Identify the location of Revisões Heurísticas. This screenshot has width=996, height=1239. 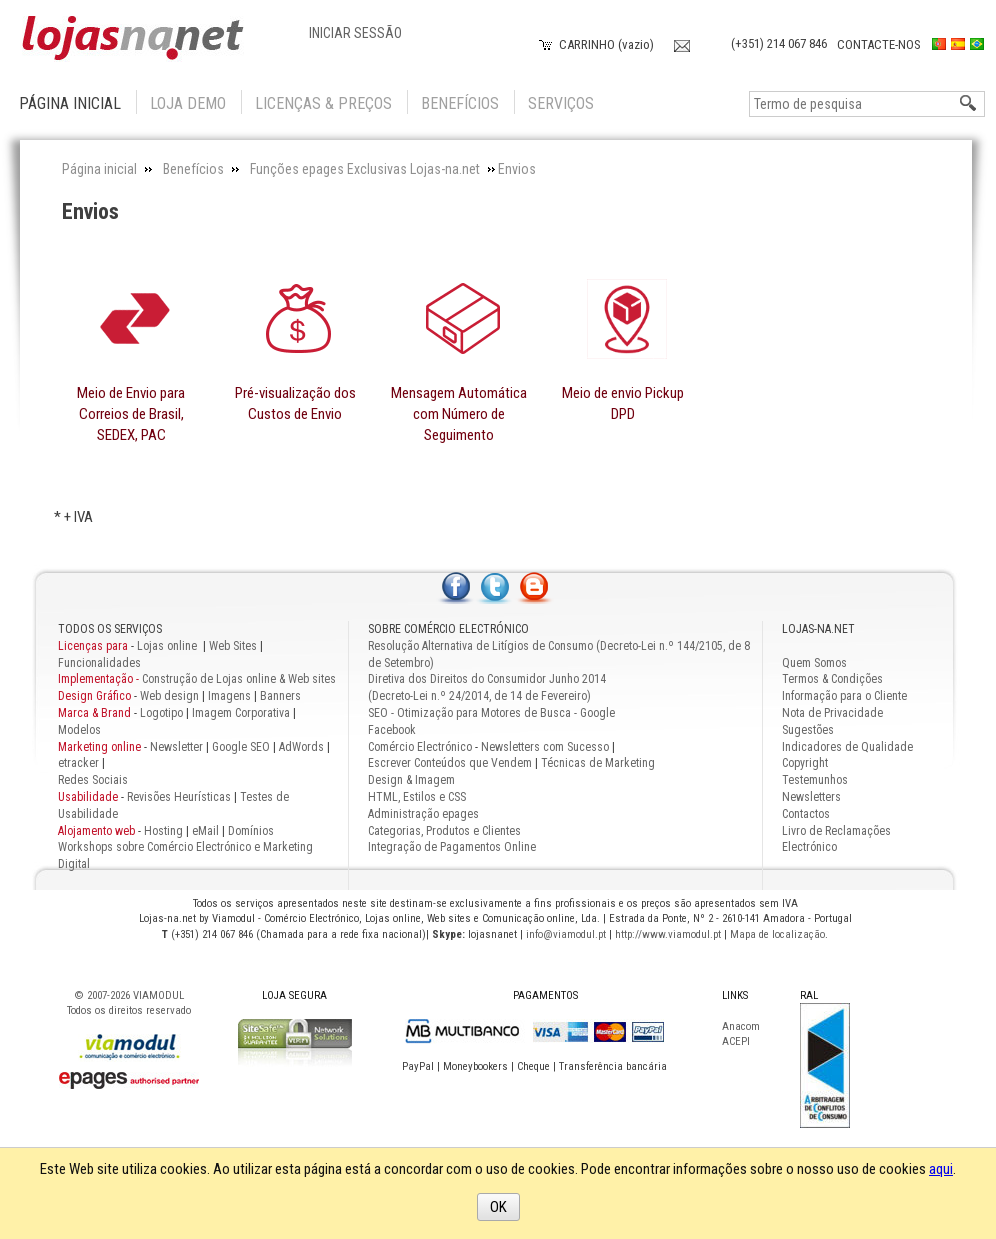
(179, 797).